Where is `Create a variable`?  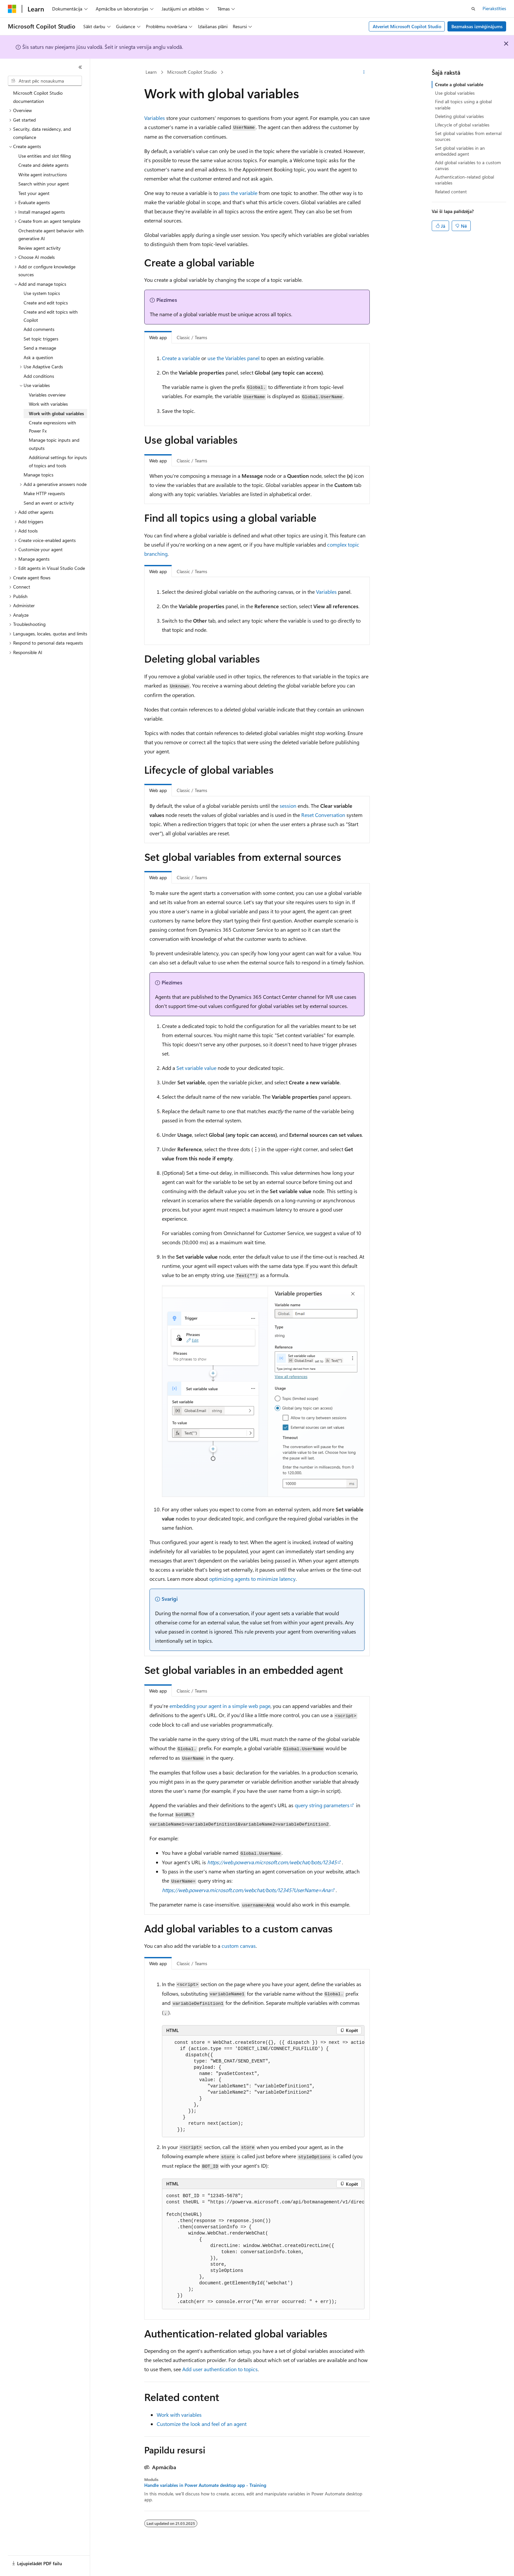 Create a variable is located at coordinates (181, 358).